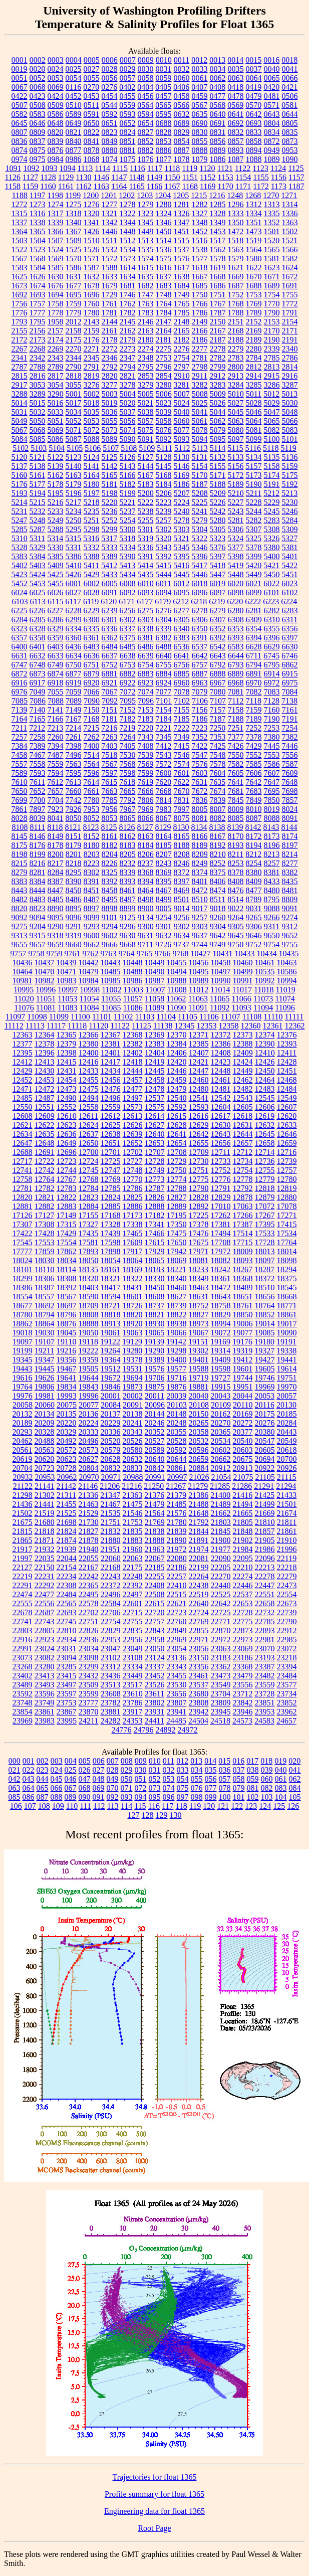  Describe the element at coordinates (221, 1504) in the screenshot. I see `21489` at that location.